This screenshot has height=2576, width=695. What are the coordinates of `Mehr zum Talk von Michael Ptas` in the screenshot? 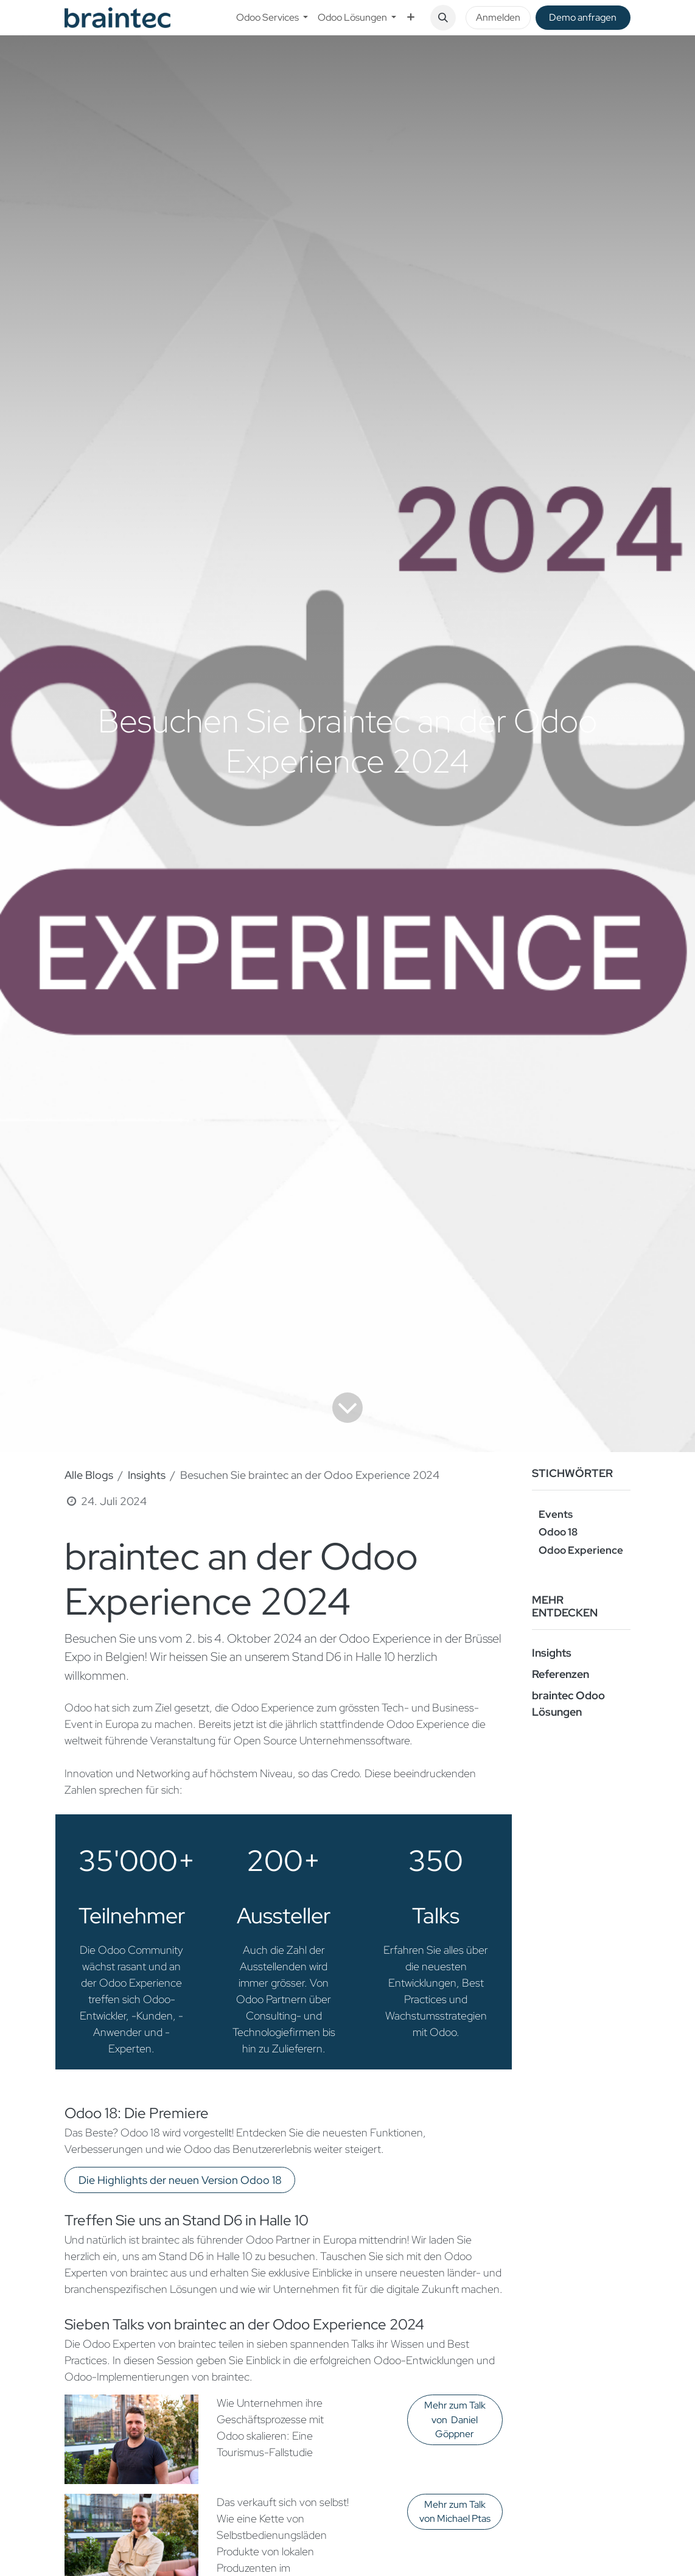 It's located at (455, 2511).